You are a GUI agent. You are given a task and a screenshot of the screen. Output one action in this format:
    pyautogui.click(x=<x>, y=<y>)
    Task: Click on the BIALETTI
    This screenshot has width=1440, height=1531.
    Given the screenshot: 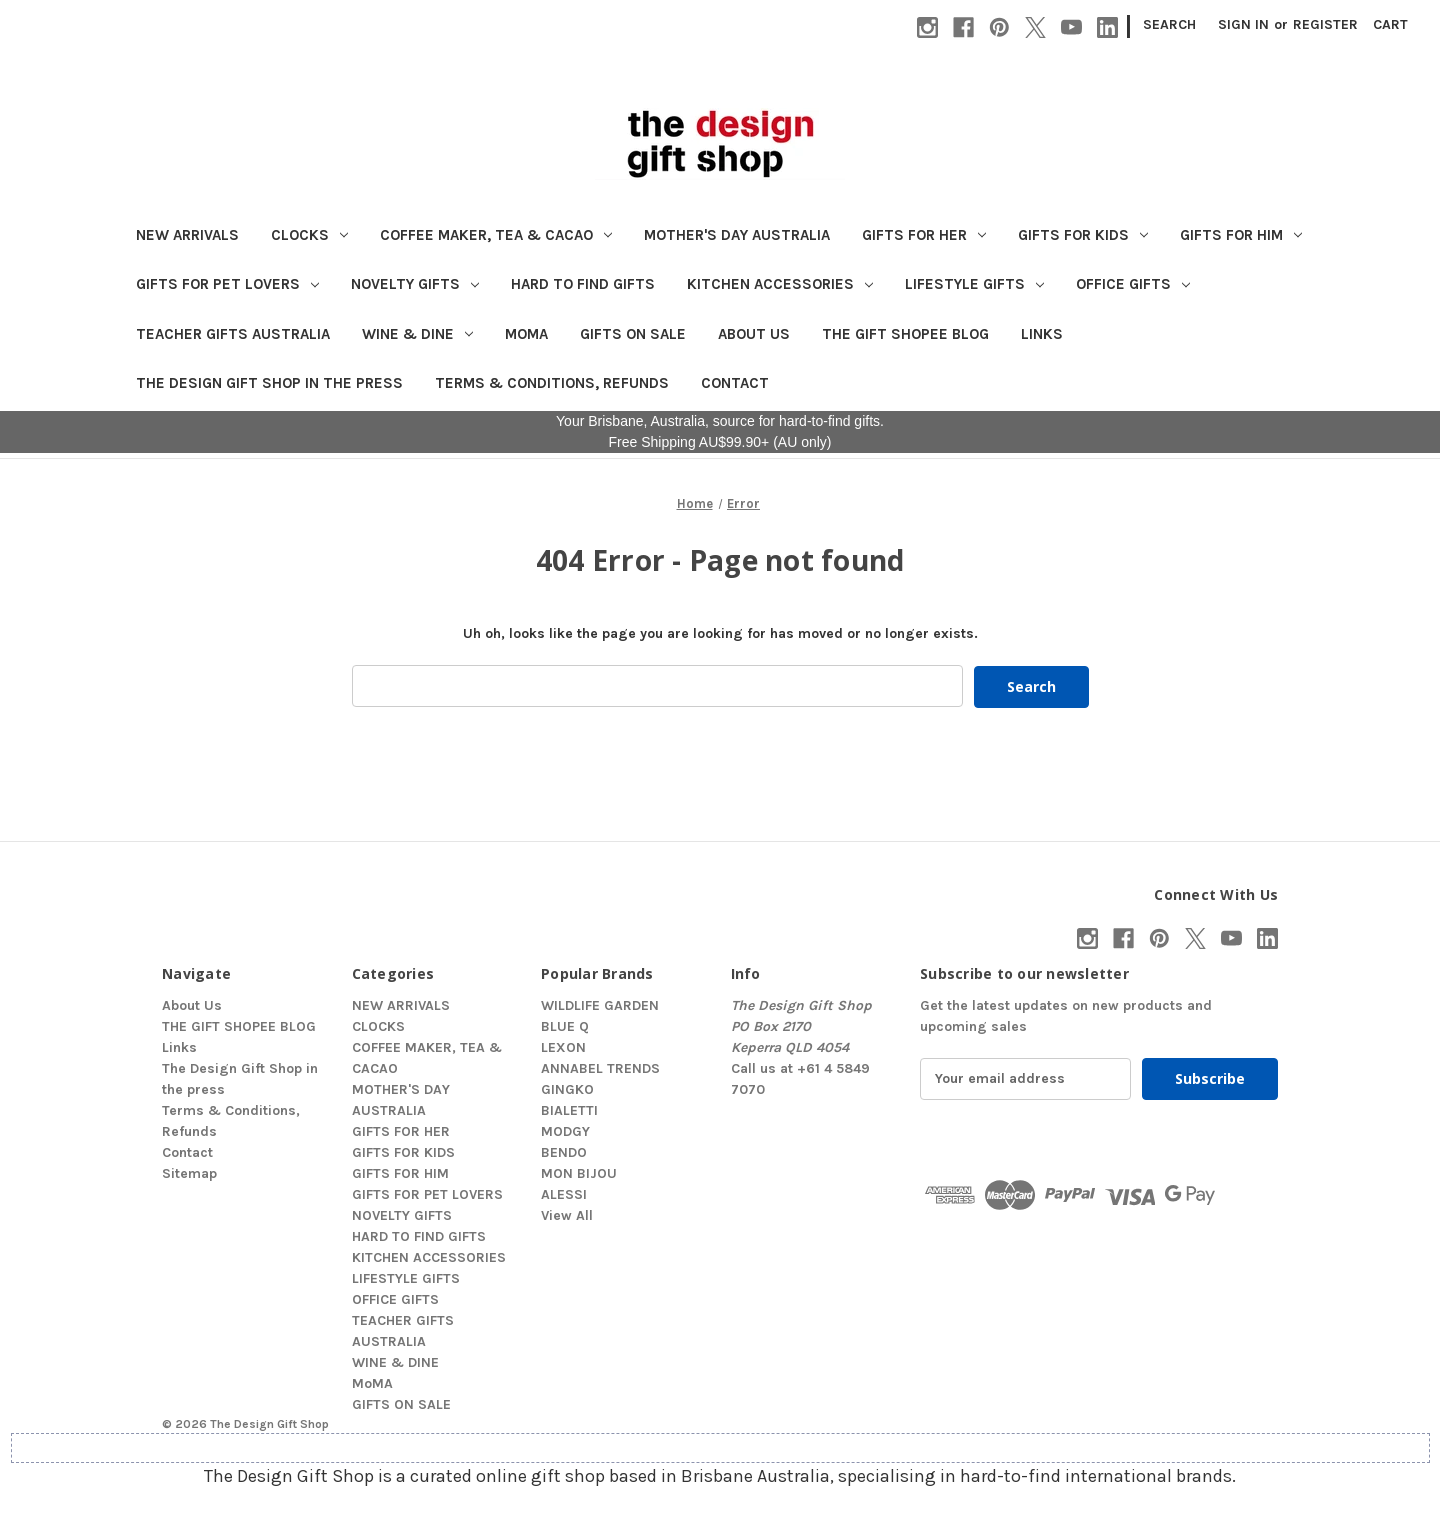 What is the action you would take?
    pyautogui.click(x=569, y=1109)
    